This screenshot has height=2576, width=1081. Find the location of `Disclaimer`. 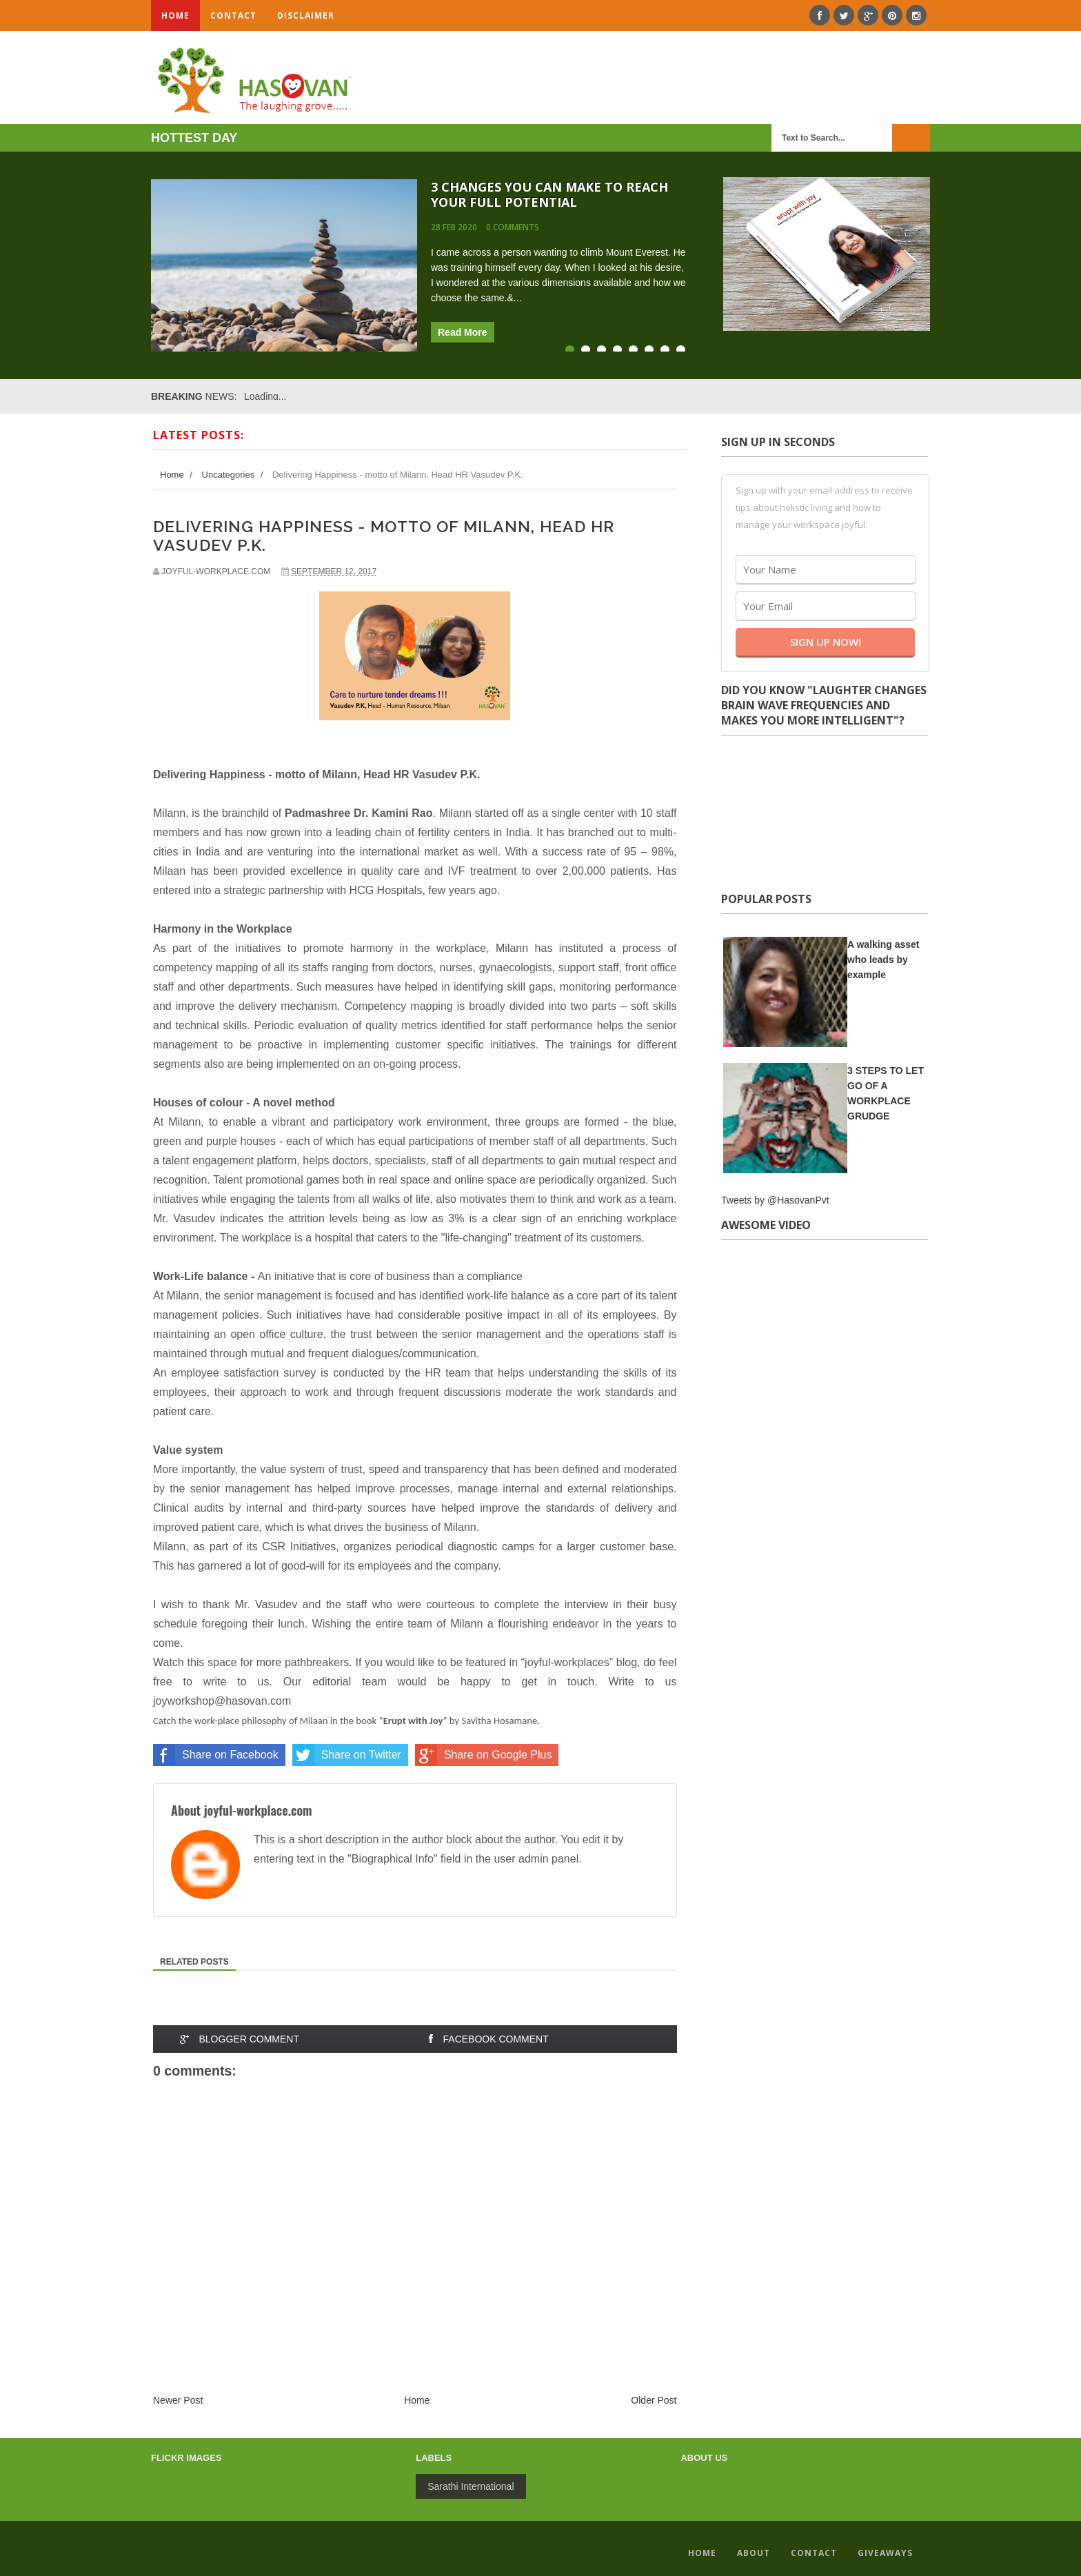

Disclaimer is located at coordinates (305, 15).